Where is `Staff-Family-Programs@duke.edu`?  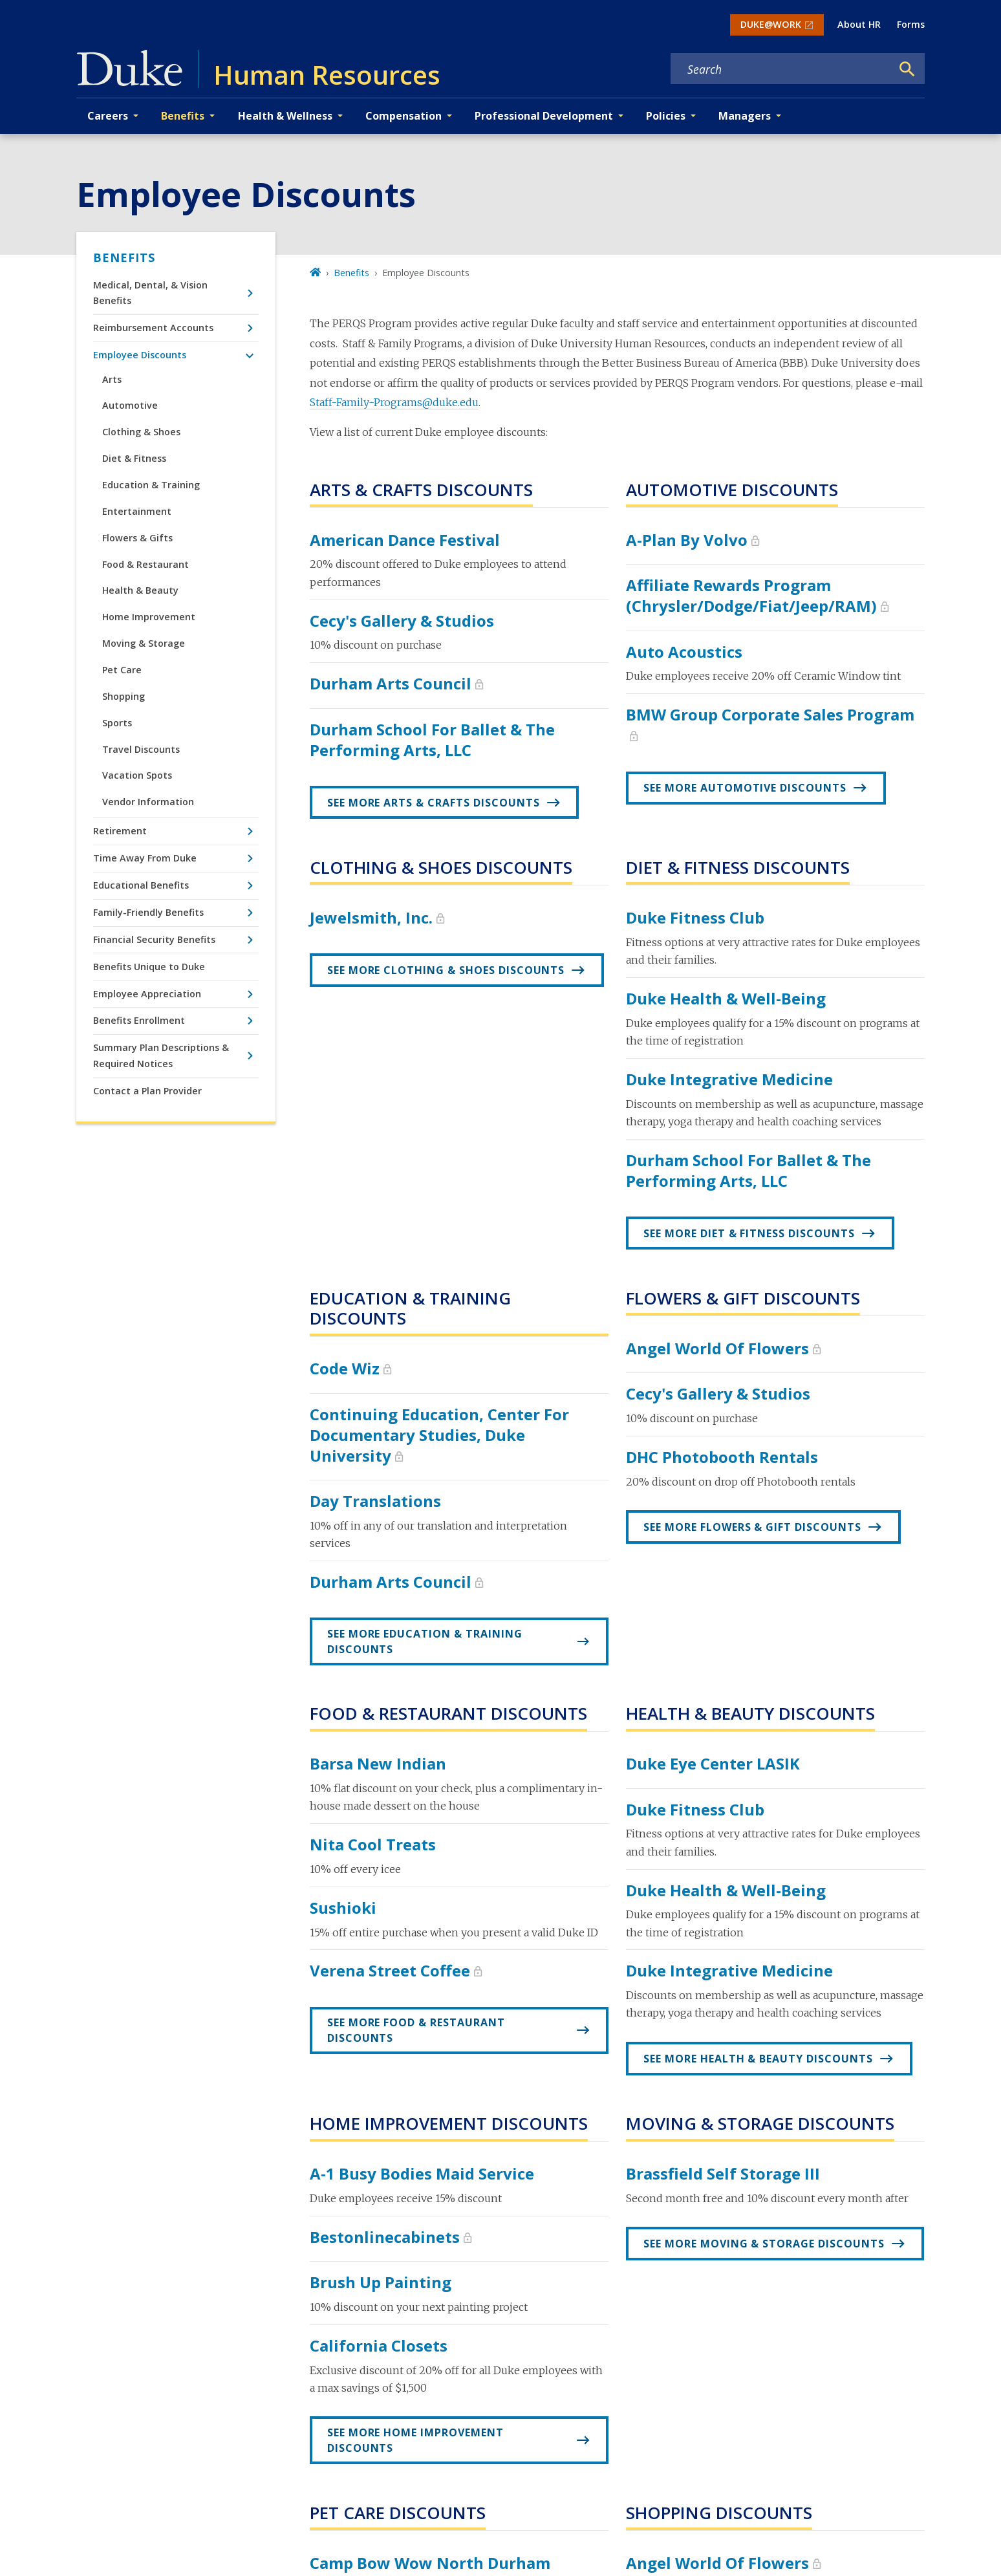
Staff-Family-Programs@duke.edu is located at coordinates (394, 402).